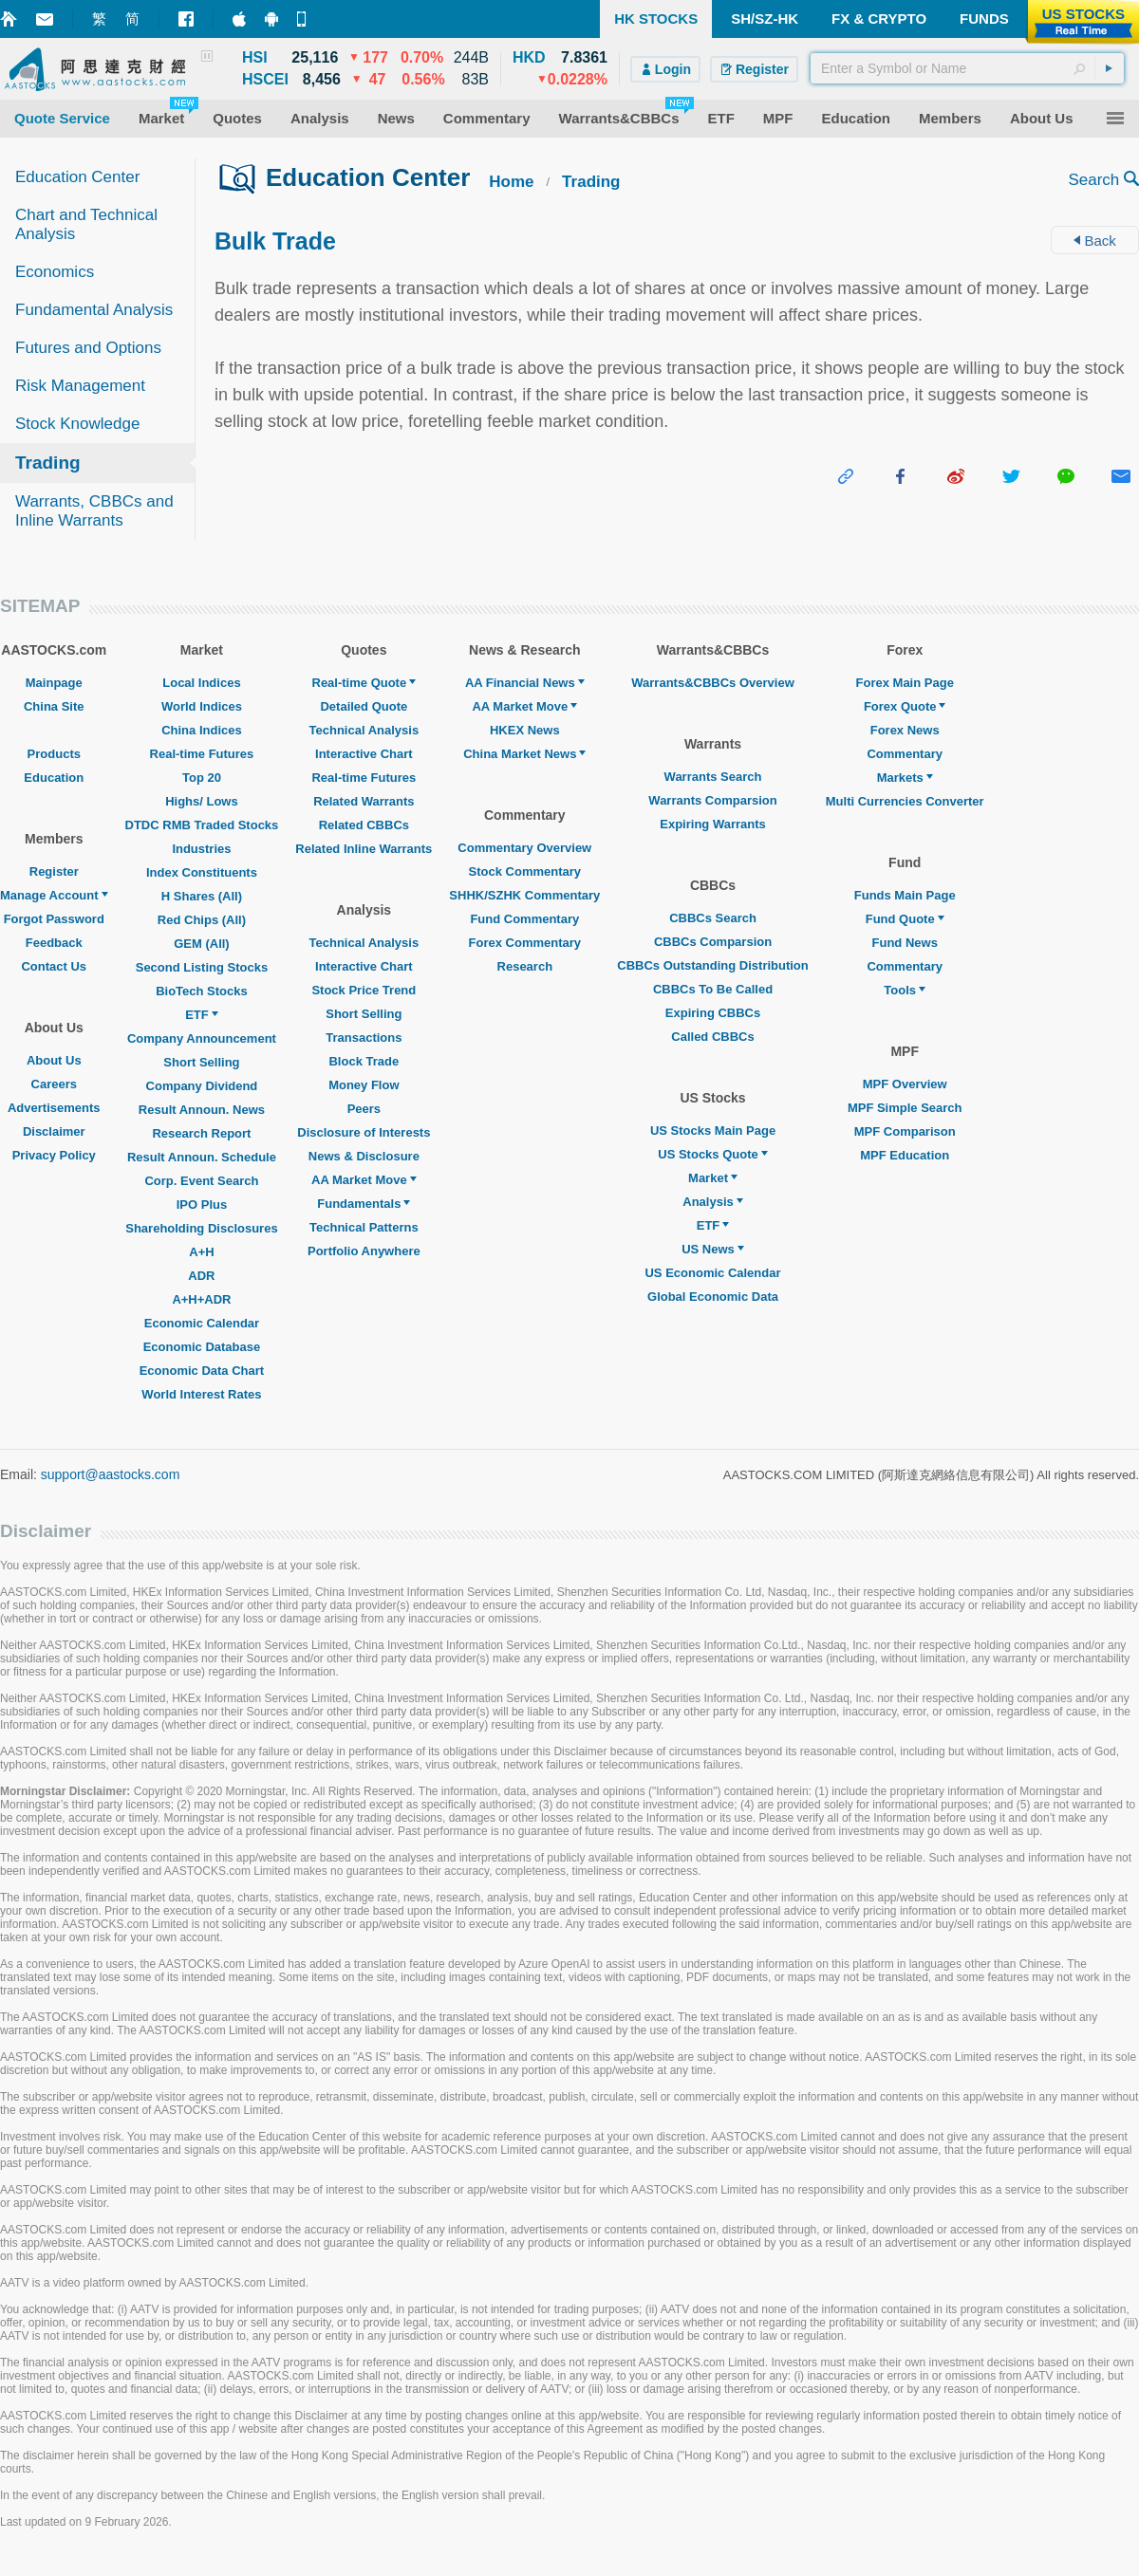  Describe the element at coordinates (201, 896) in the screenshot. I see `H Shares (All)` at that location.